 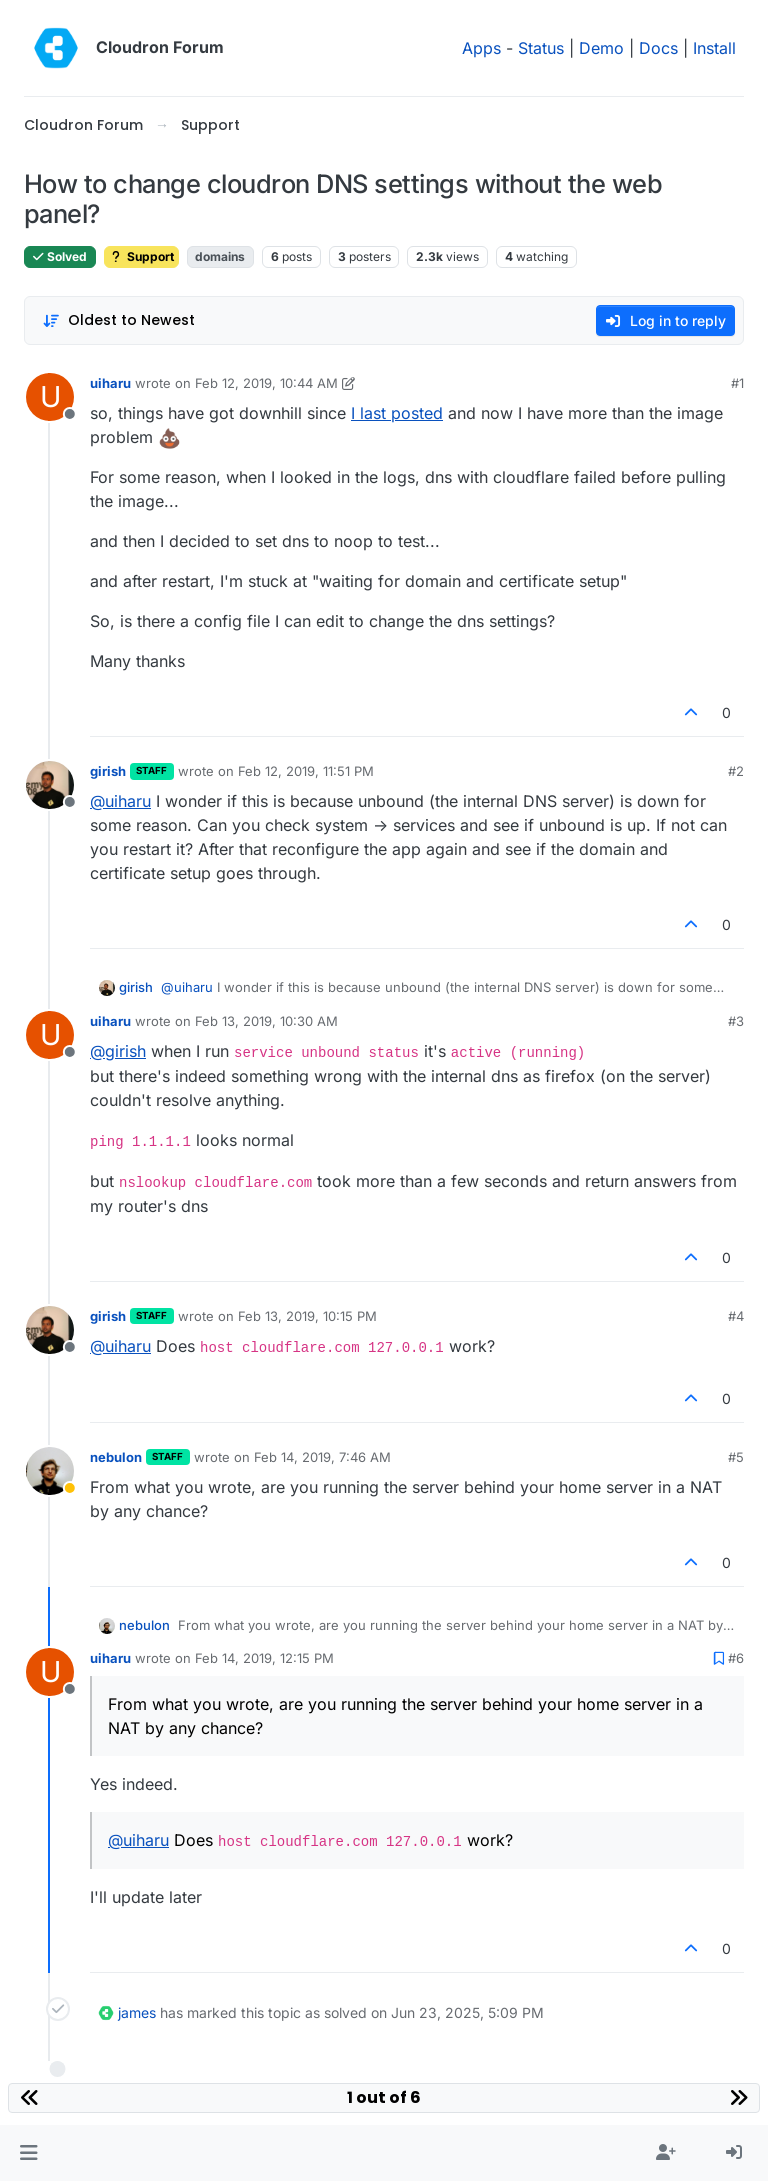 What do you see at coordinates (714, 48) in the screenshot?
I see `Install` at bounding box center [714, 48].